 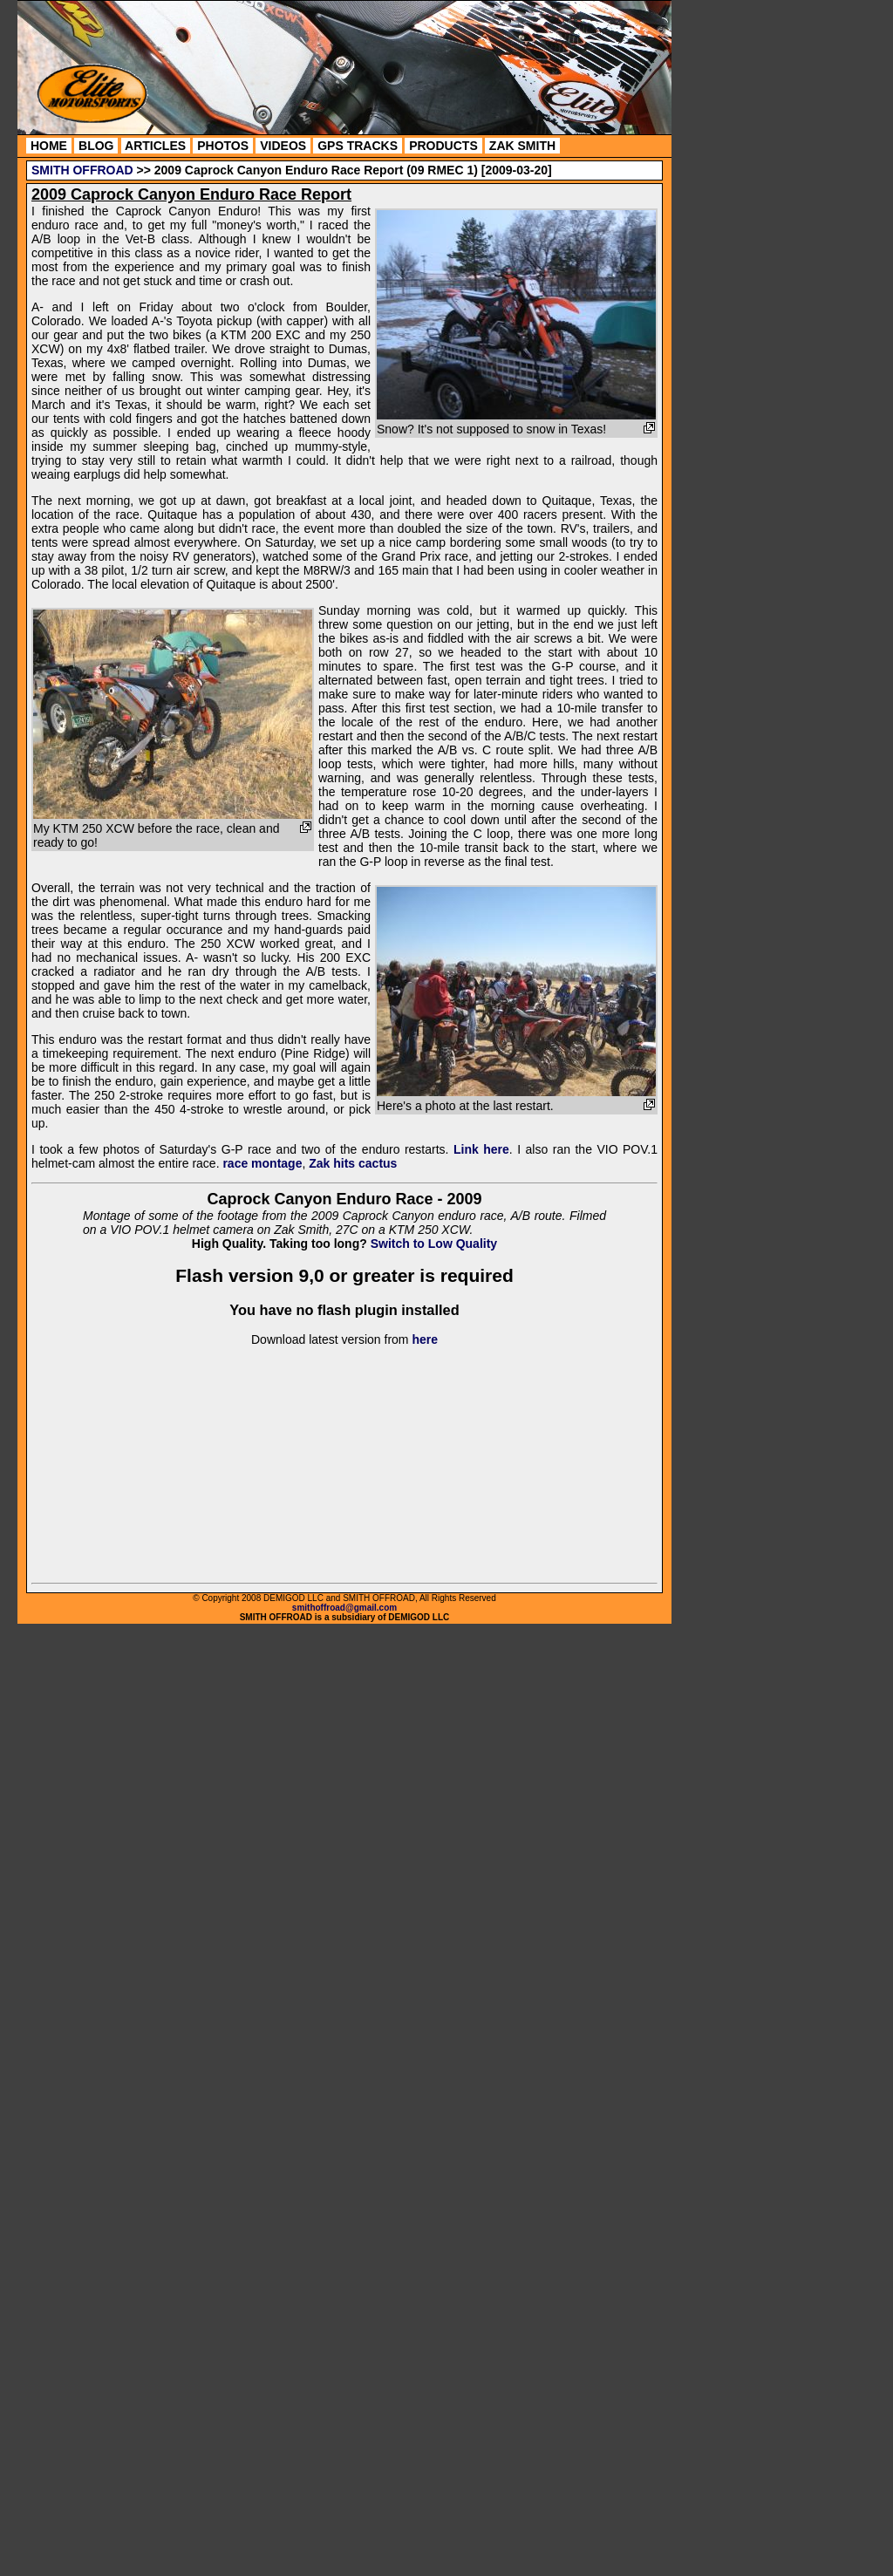 I want to click on BLOG, so click(x=96, y=146).